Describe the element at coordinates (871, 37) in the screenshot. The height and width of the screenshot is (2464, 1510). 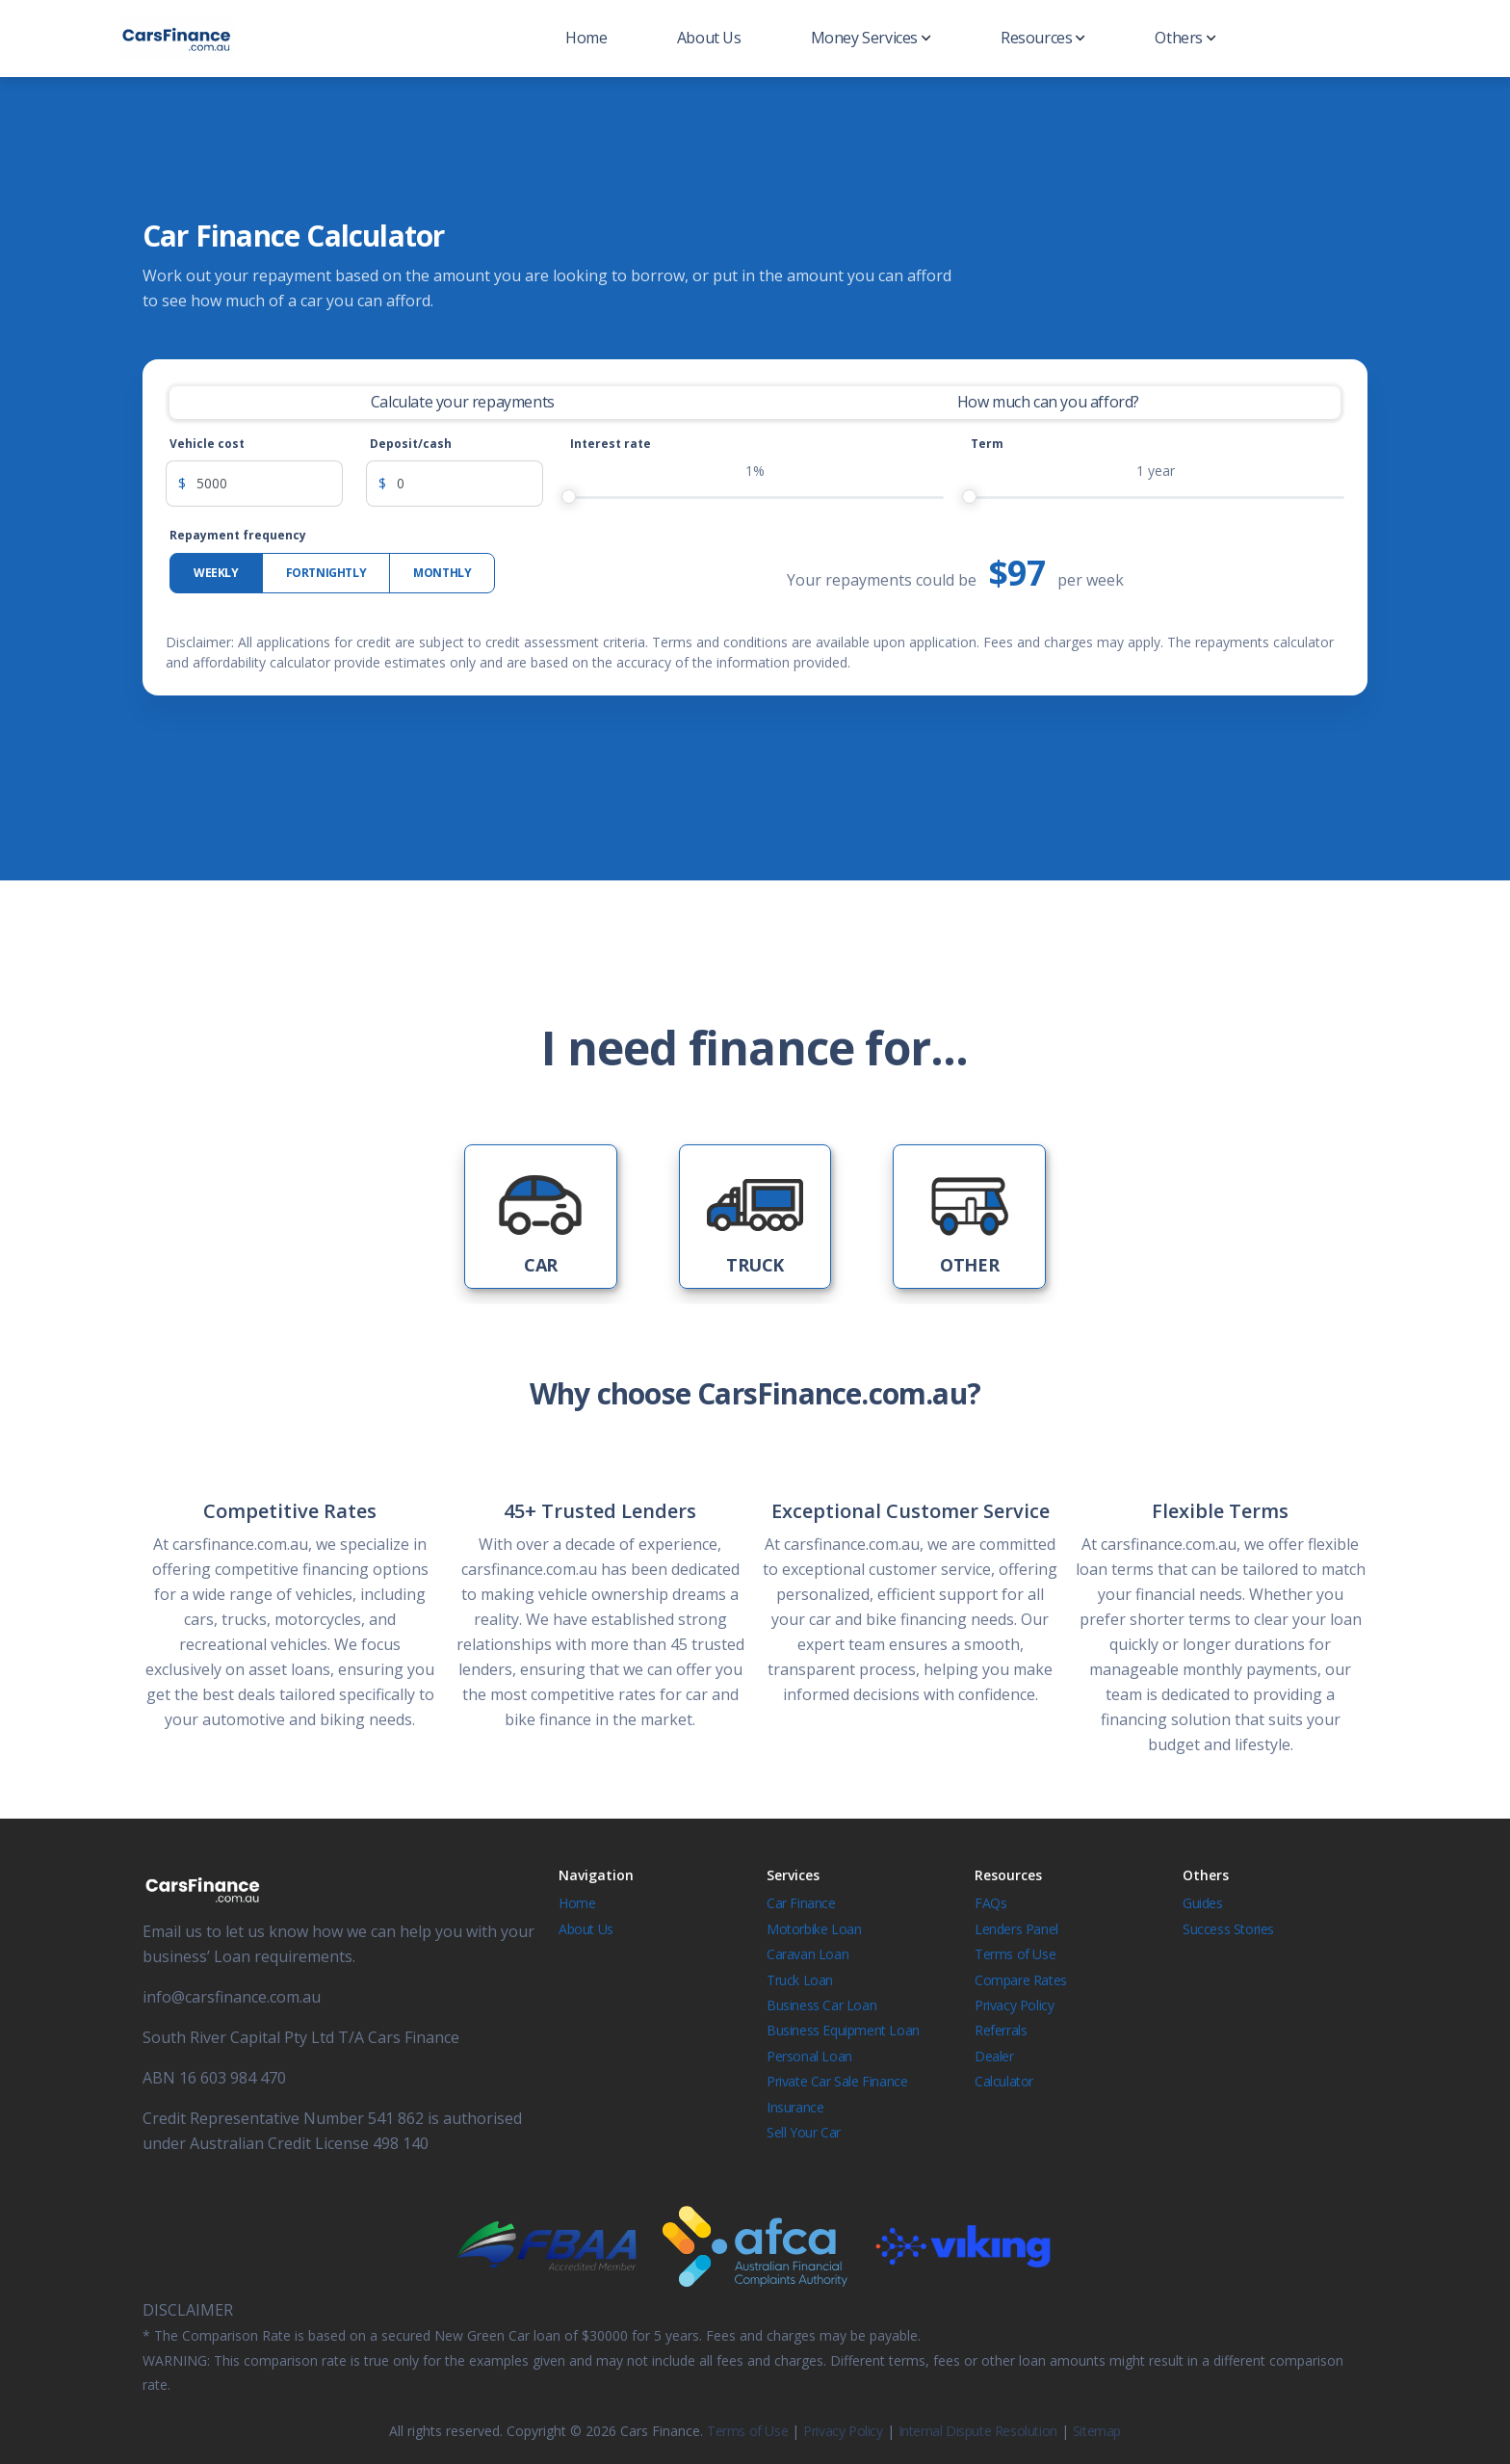
I see `Money Services` at that location.